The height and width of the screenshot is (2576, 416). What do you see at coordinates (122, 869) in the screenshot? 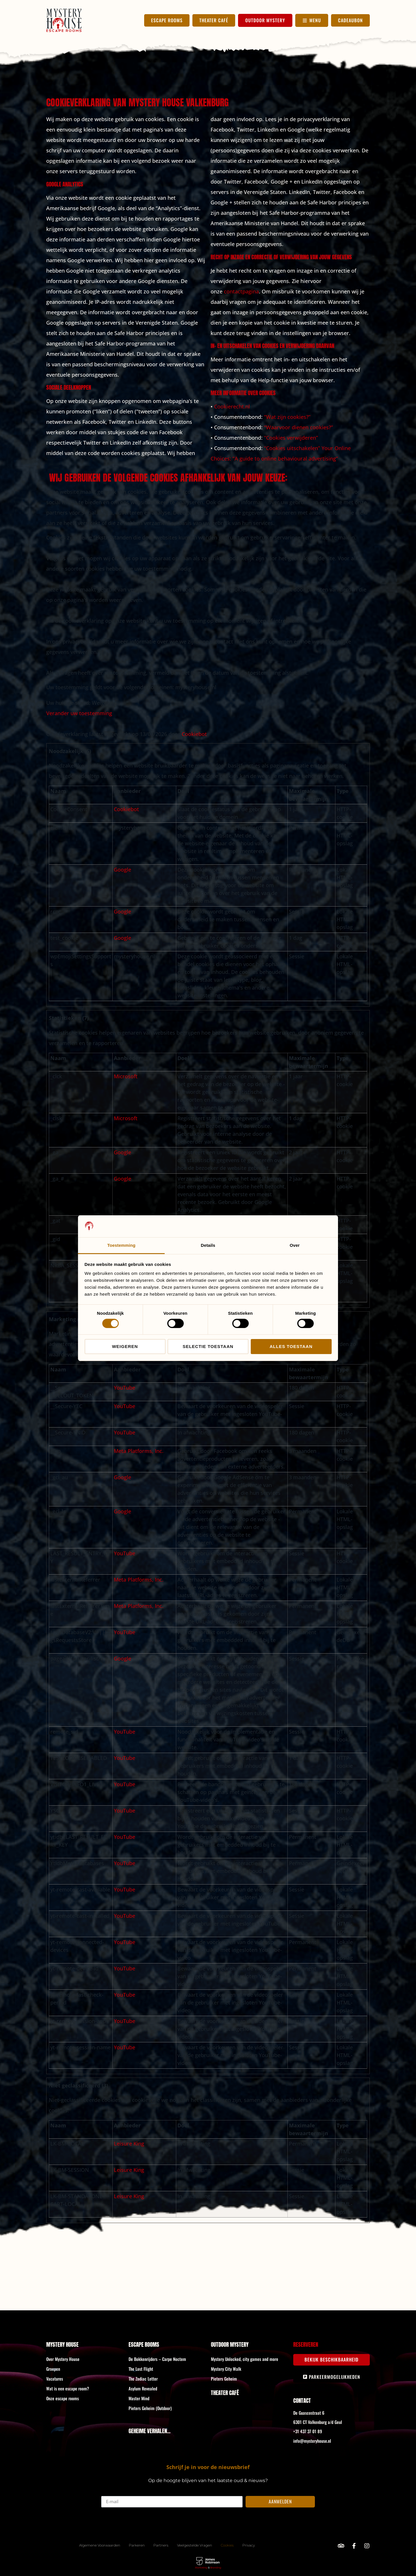
I see `Google` at bounding box center [122, 869].